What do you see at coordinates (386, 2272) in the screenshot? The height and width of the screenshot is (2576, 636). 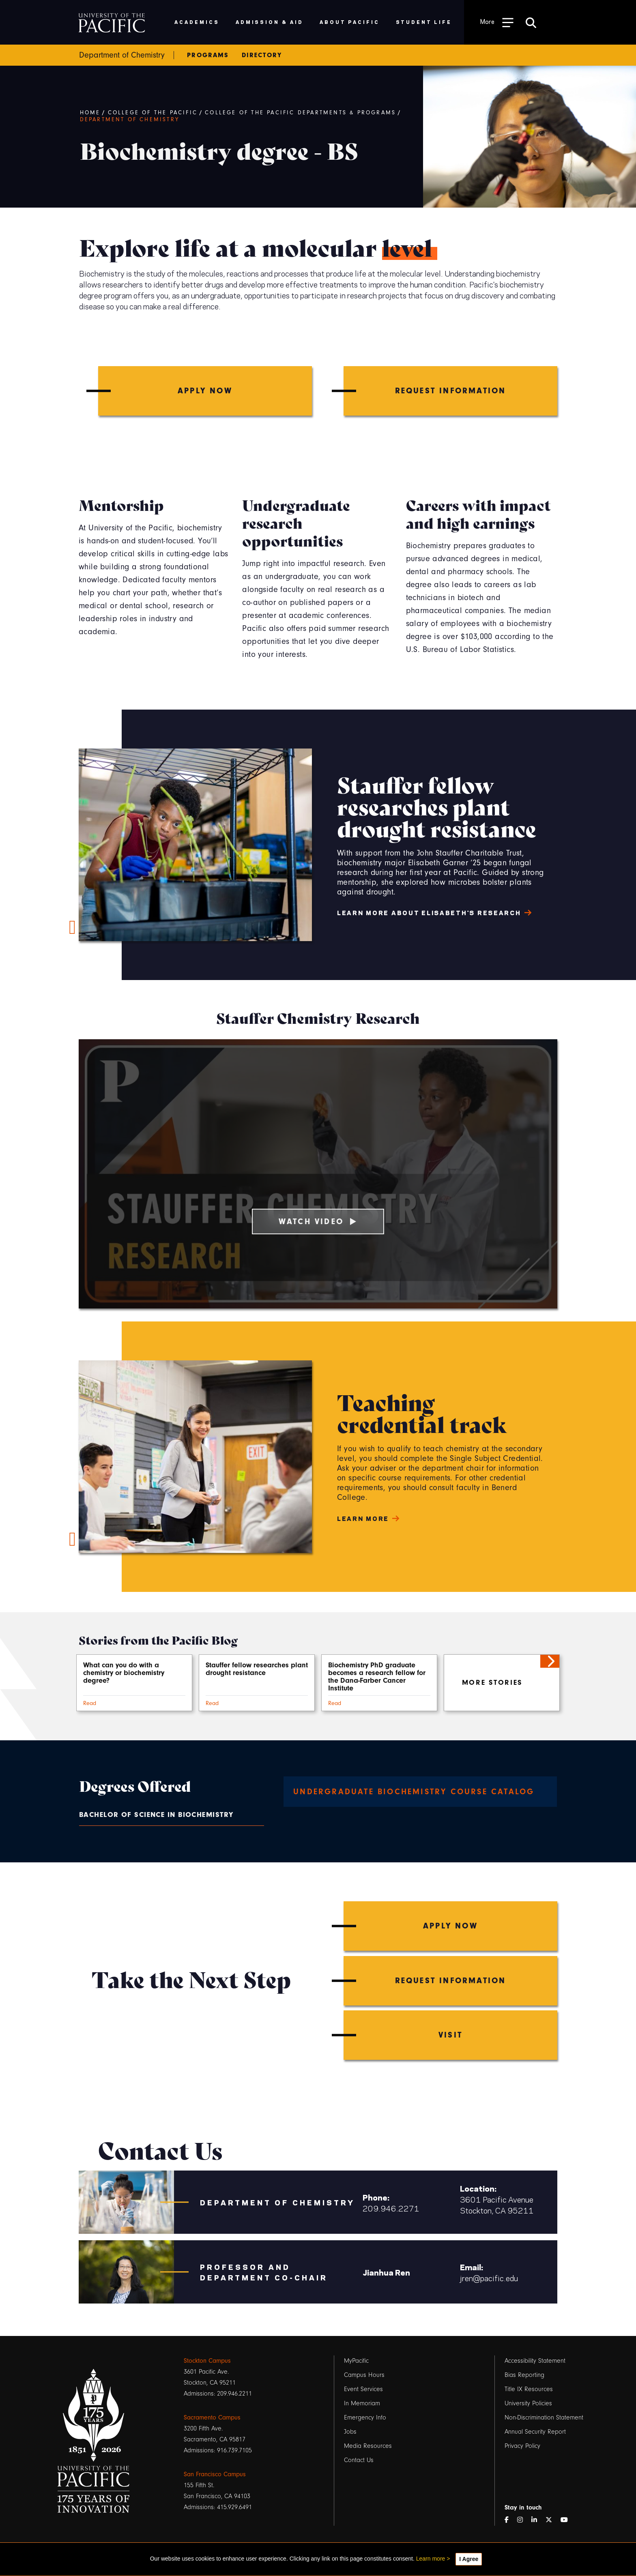 I see `Jianhua Ren` at bounding box center [386, 2272].